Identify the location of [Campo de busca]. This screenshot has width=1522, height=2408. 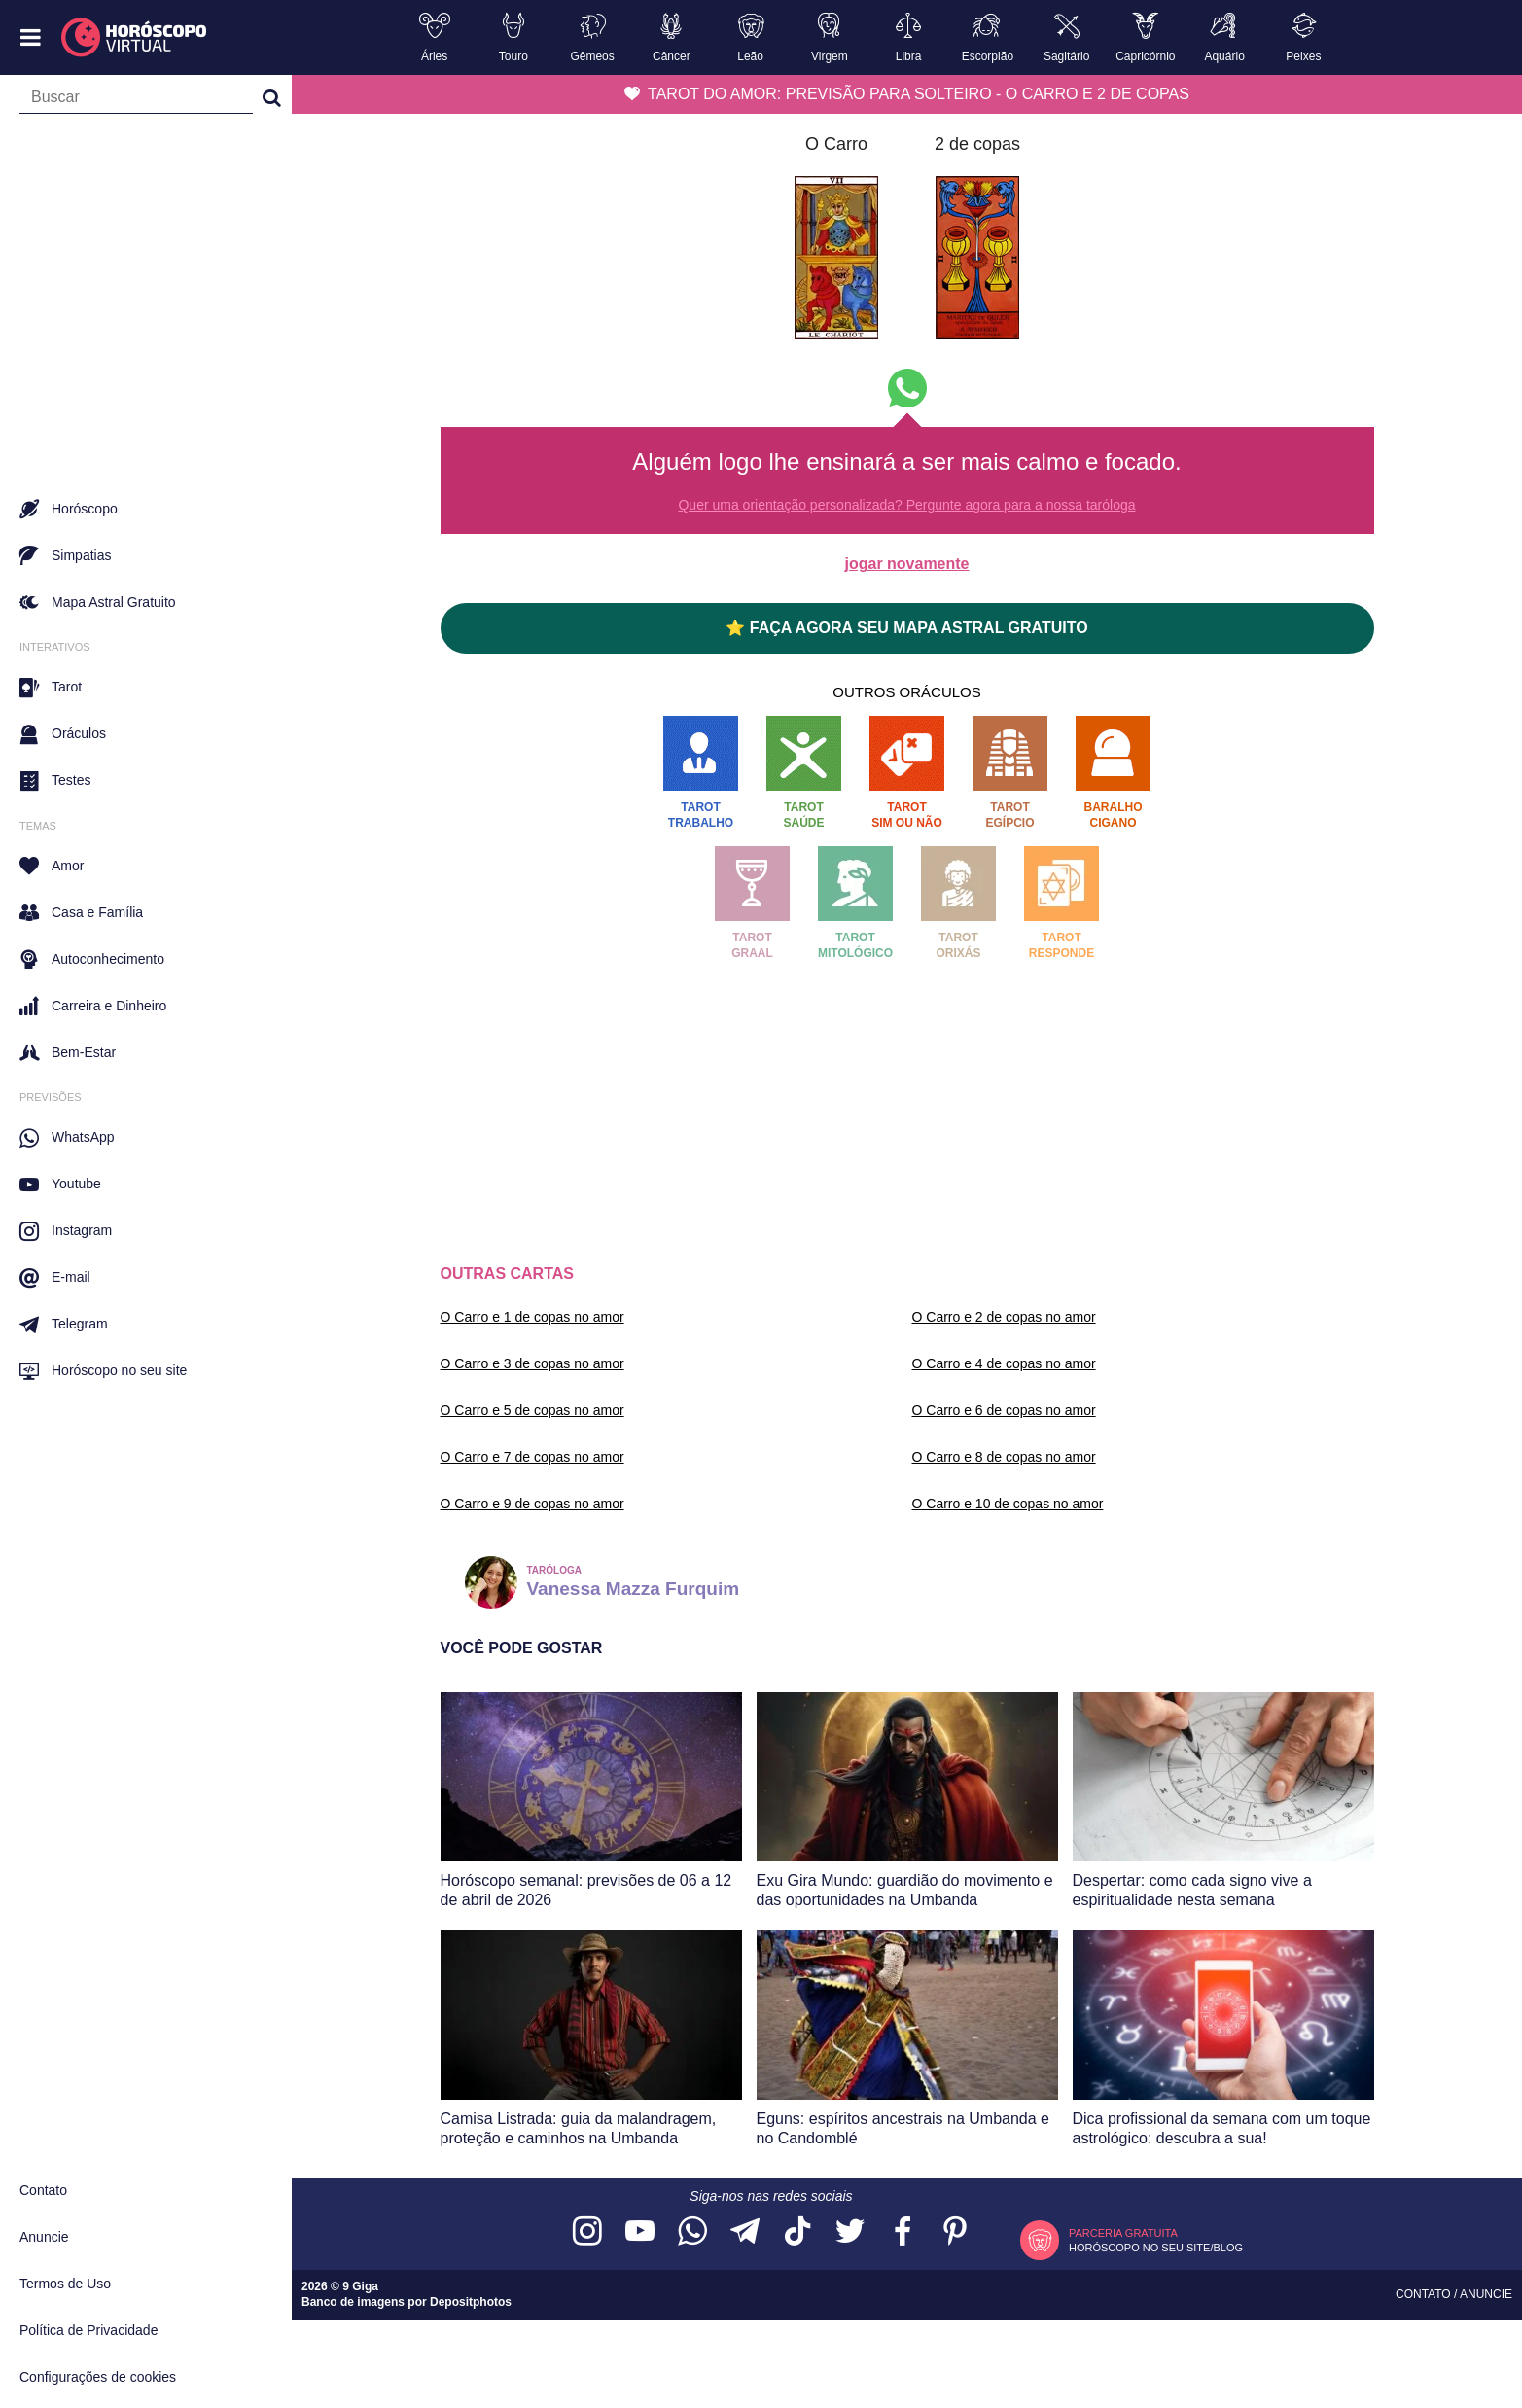
(136, 101).